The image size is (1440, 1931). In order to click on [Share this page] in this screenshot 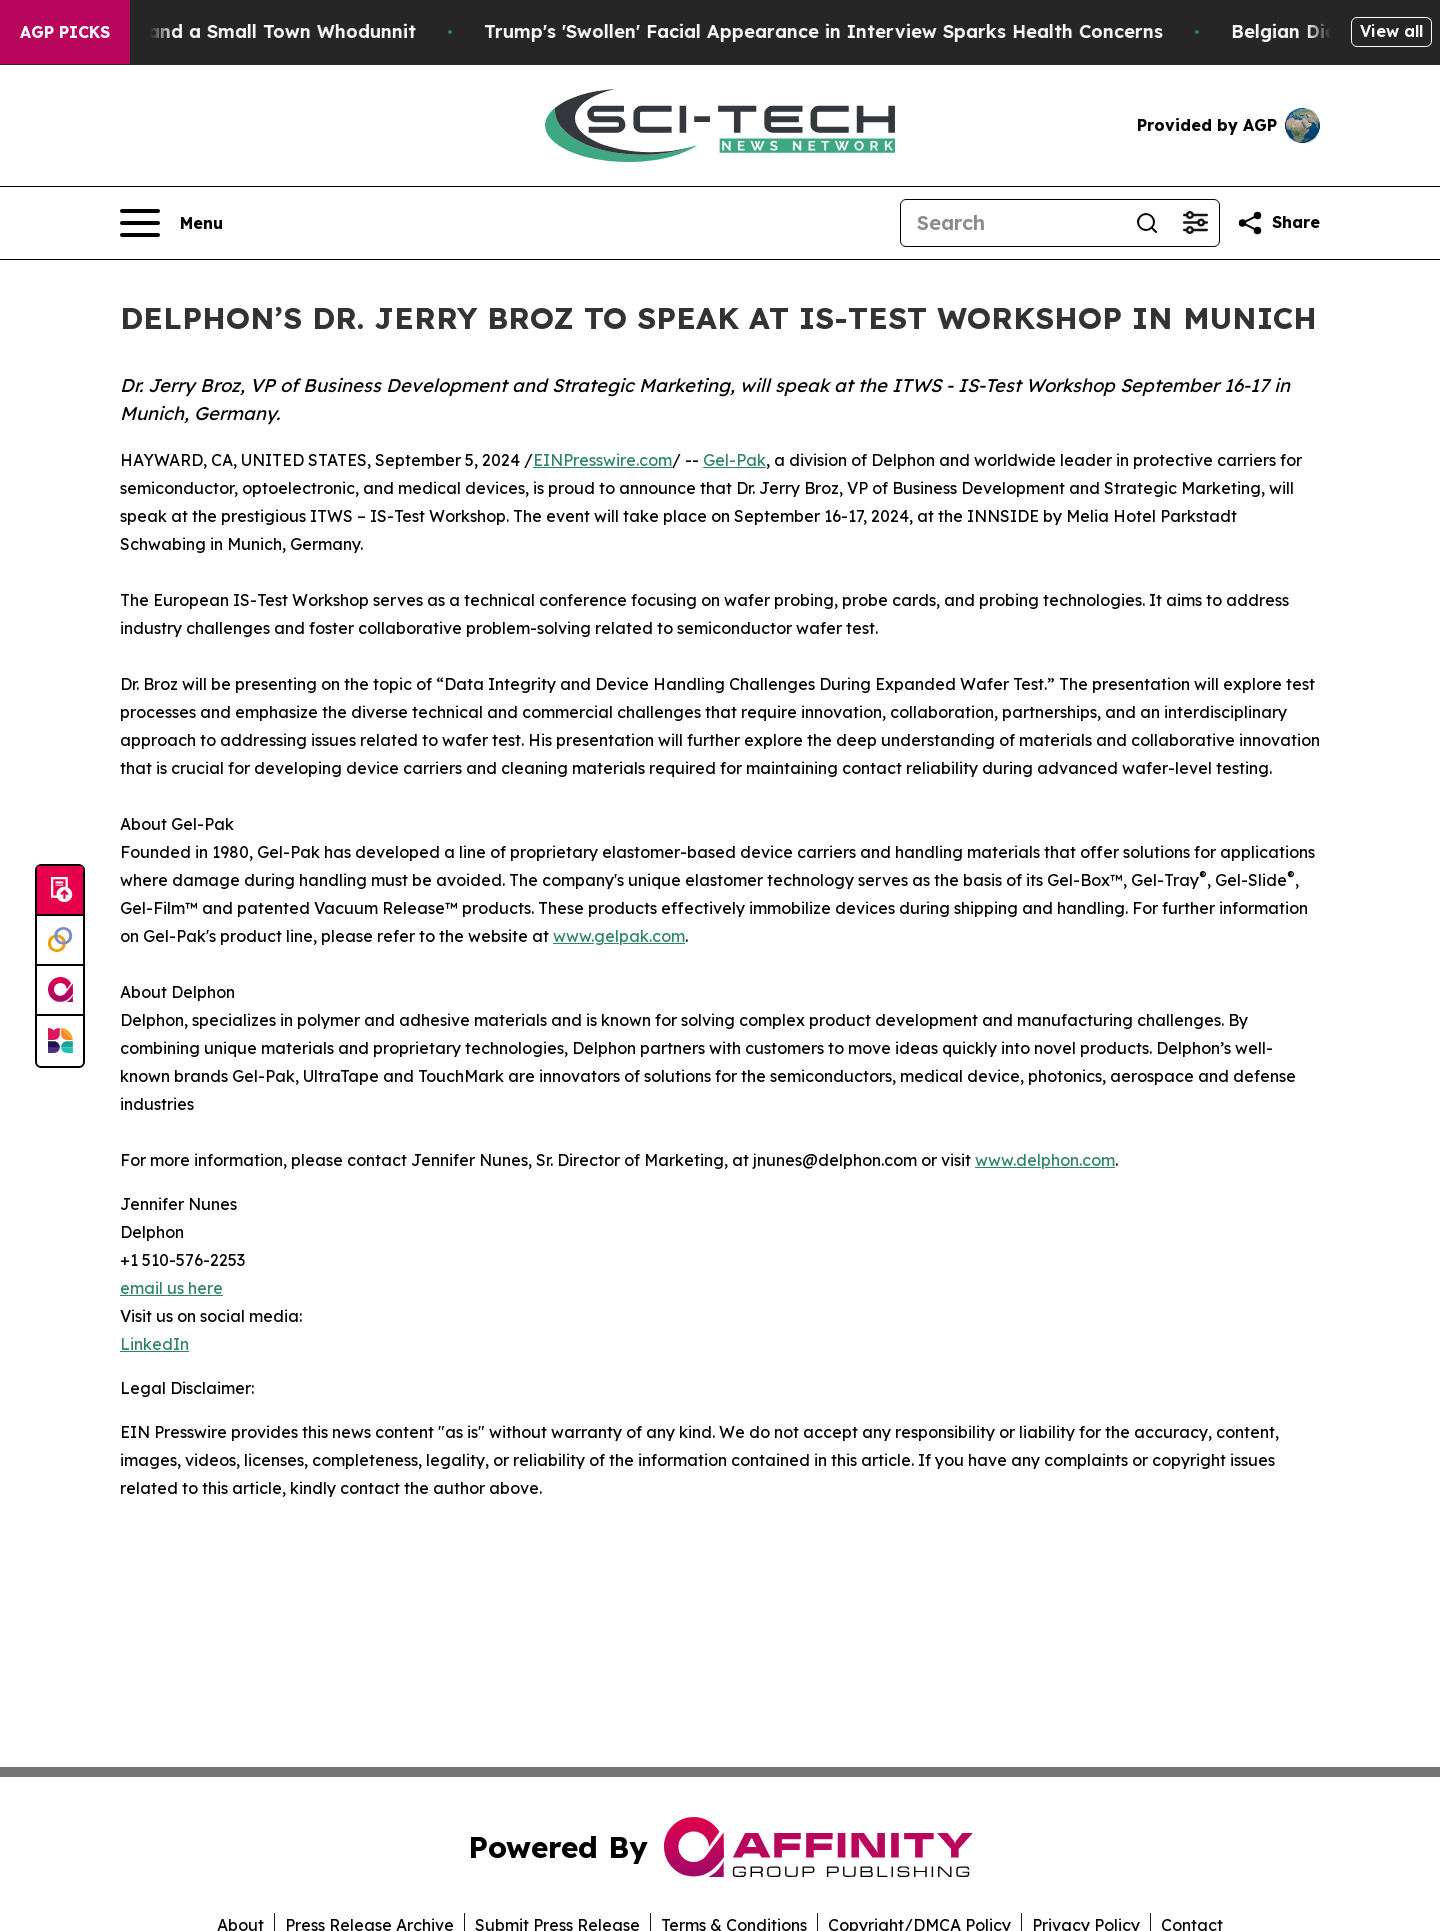, I will do `click(1278, 223)`.